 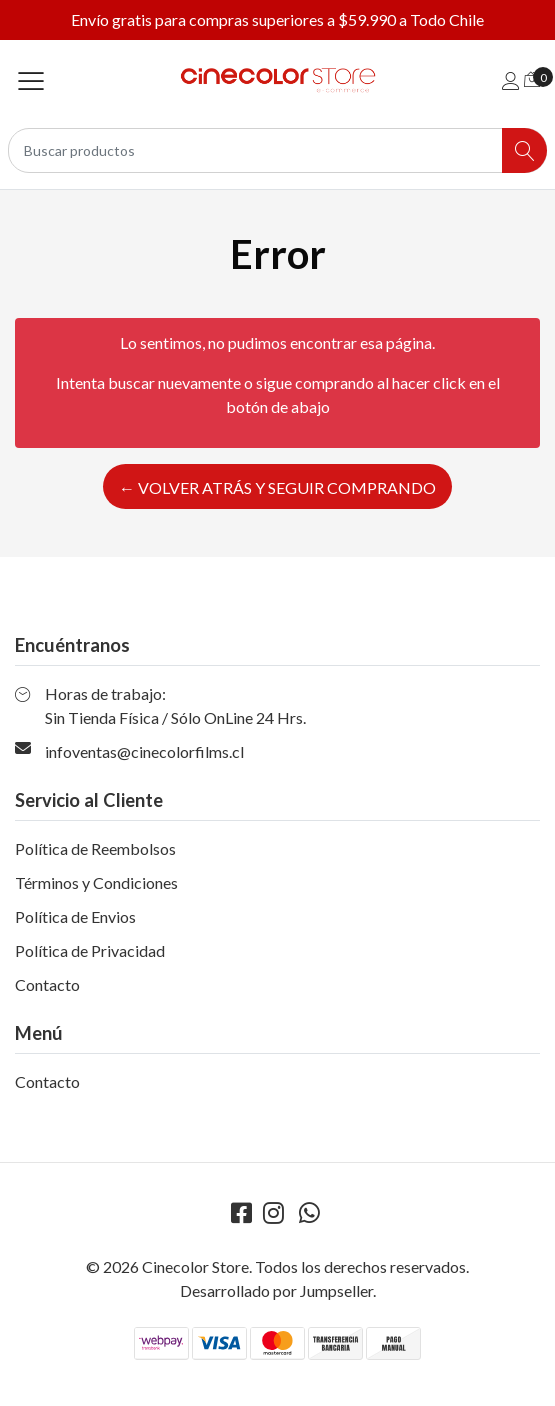 What do you see at coordinates (95, 848) in the screenshot?
I see `Política de Reembolsos` at bounding box center [95, 848].